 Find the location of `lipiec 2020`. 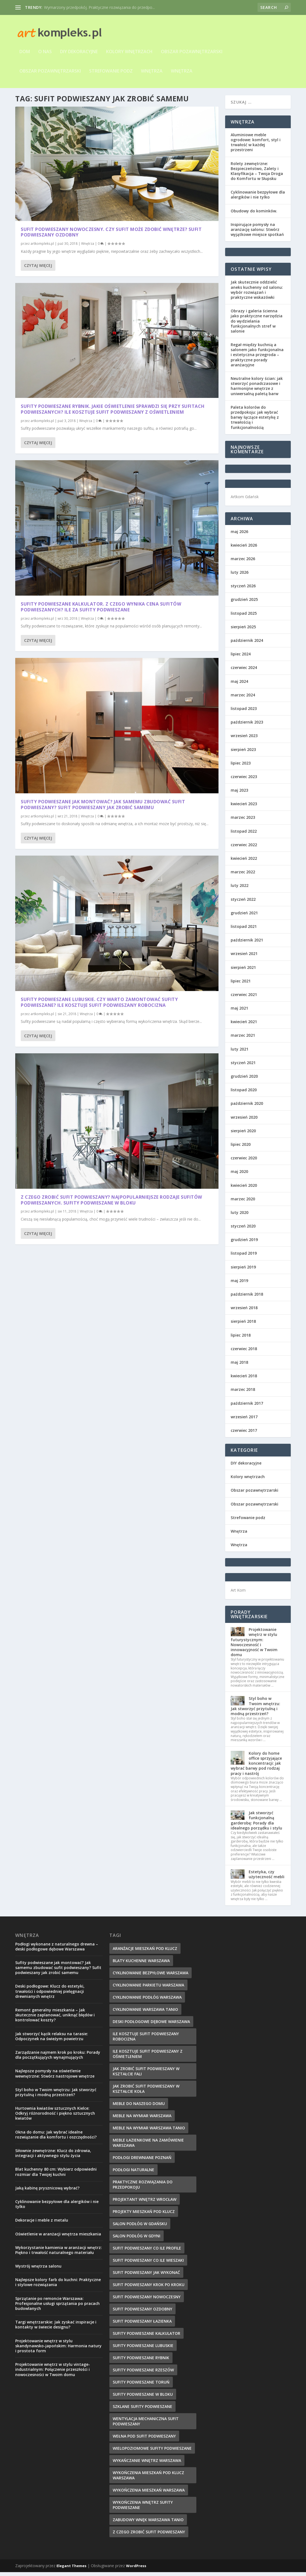

lipiec 2020 is located at coordinates (241, 1148).